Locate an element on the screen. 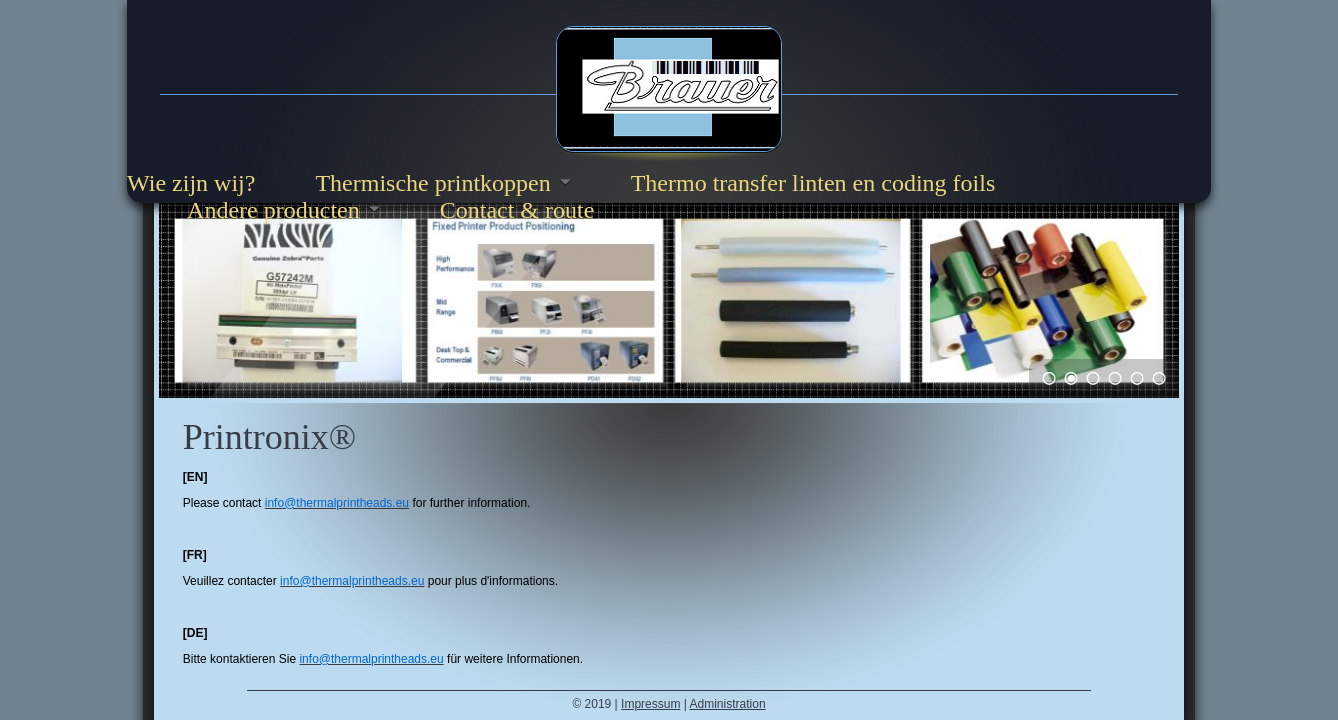 The image size is (1338, 720). Wie zijn wij? is located at coordinates (191, 183).